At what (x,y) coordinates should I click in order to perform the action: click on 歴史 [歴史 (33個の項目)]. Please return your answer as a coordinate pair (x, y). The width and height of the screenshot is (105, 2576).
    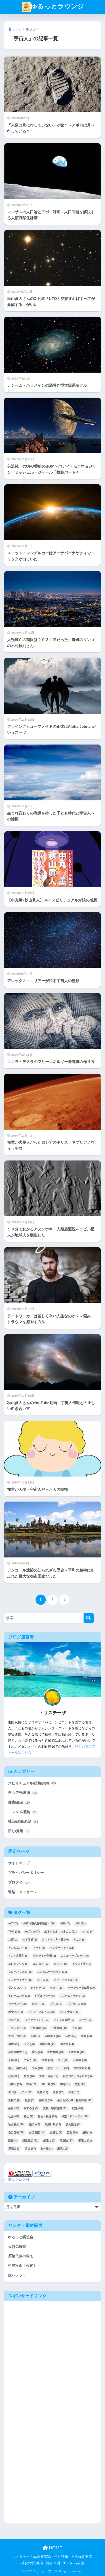
    Looking at the image, I should click on (79, 2084).